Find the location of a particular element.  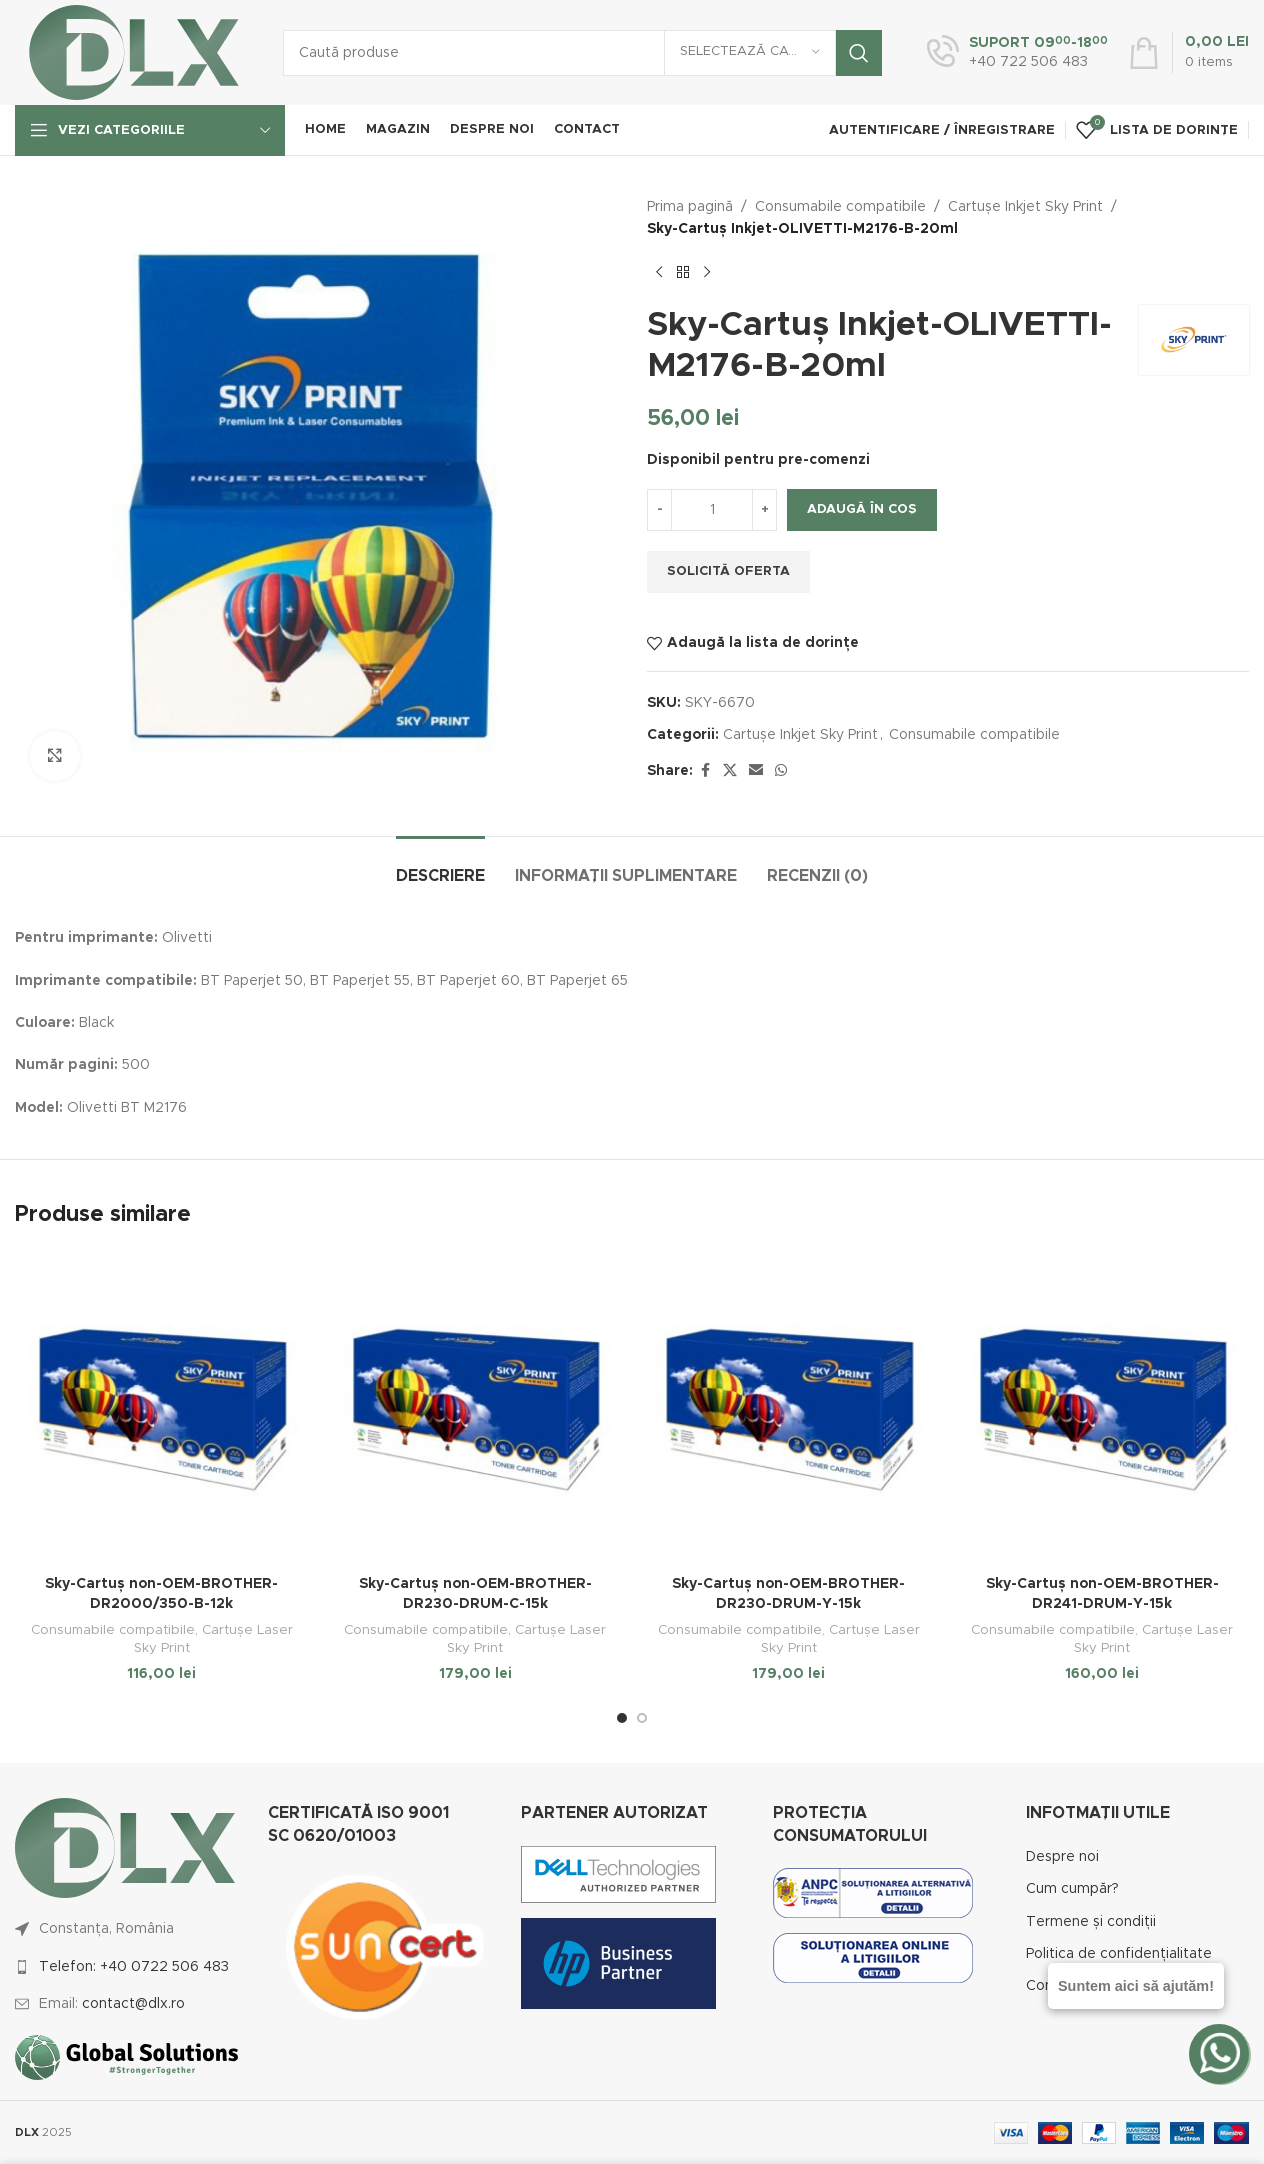

Despre noi is located at coordinates (1062, 1857).